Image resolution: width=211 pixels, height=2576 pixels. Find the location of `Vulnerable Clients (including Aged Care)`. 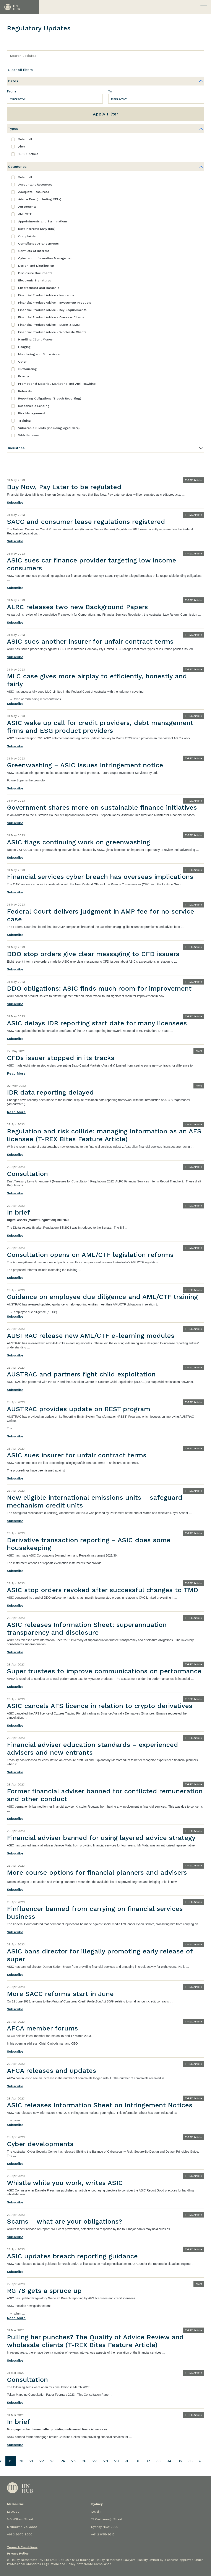

Vulnerable Clients (including Aged Care) is located at coordinates (49, 428).